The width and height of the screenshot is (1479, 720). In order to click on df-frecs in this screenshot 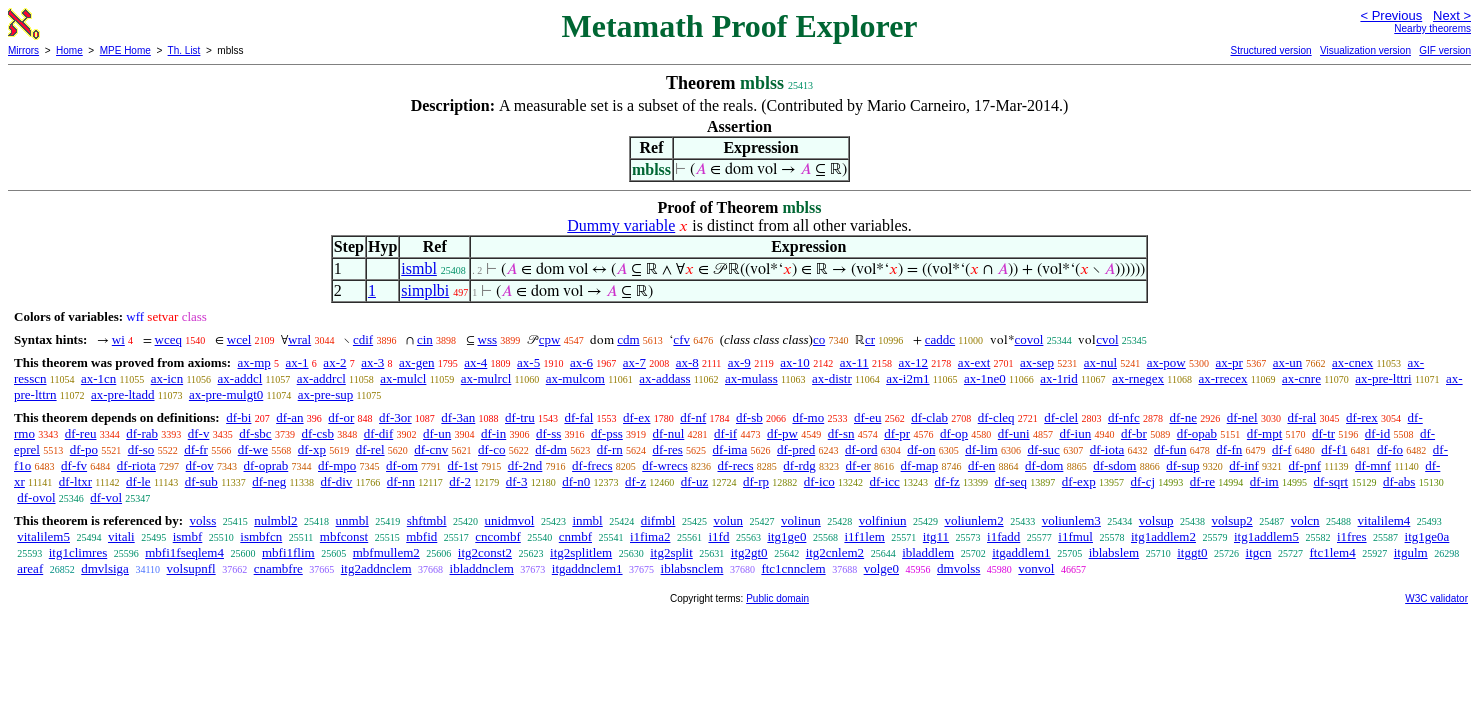, I will do `click(592, 465)`.